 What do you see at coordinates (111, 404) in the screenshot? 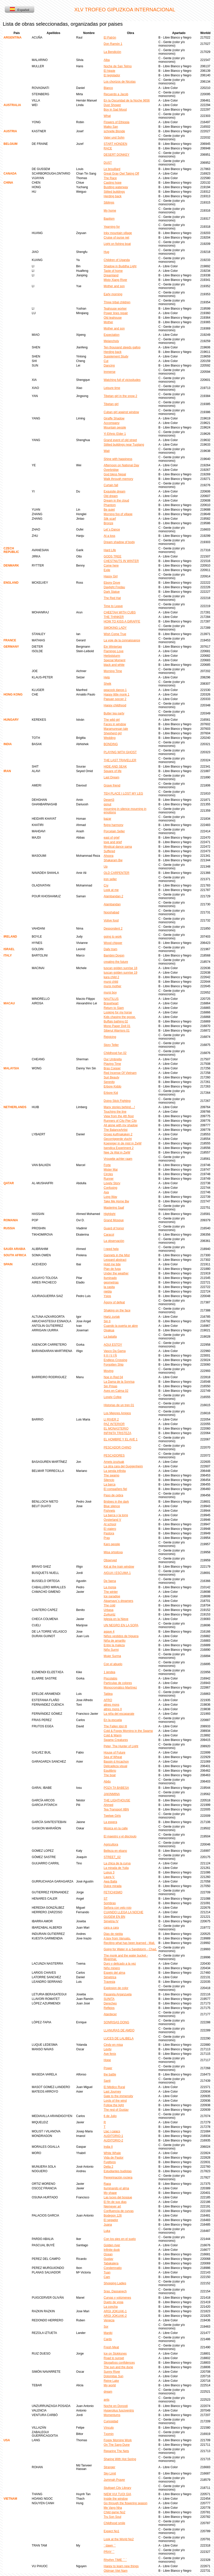
I see `Tibetan girl` at bounding box center [111, 404].